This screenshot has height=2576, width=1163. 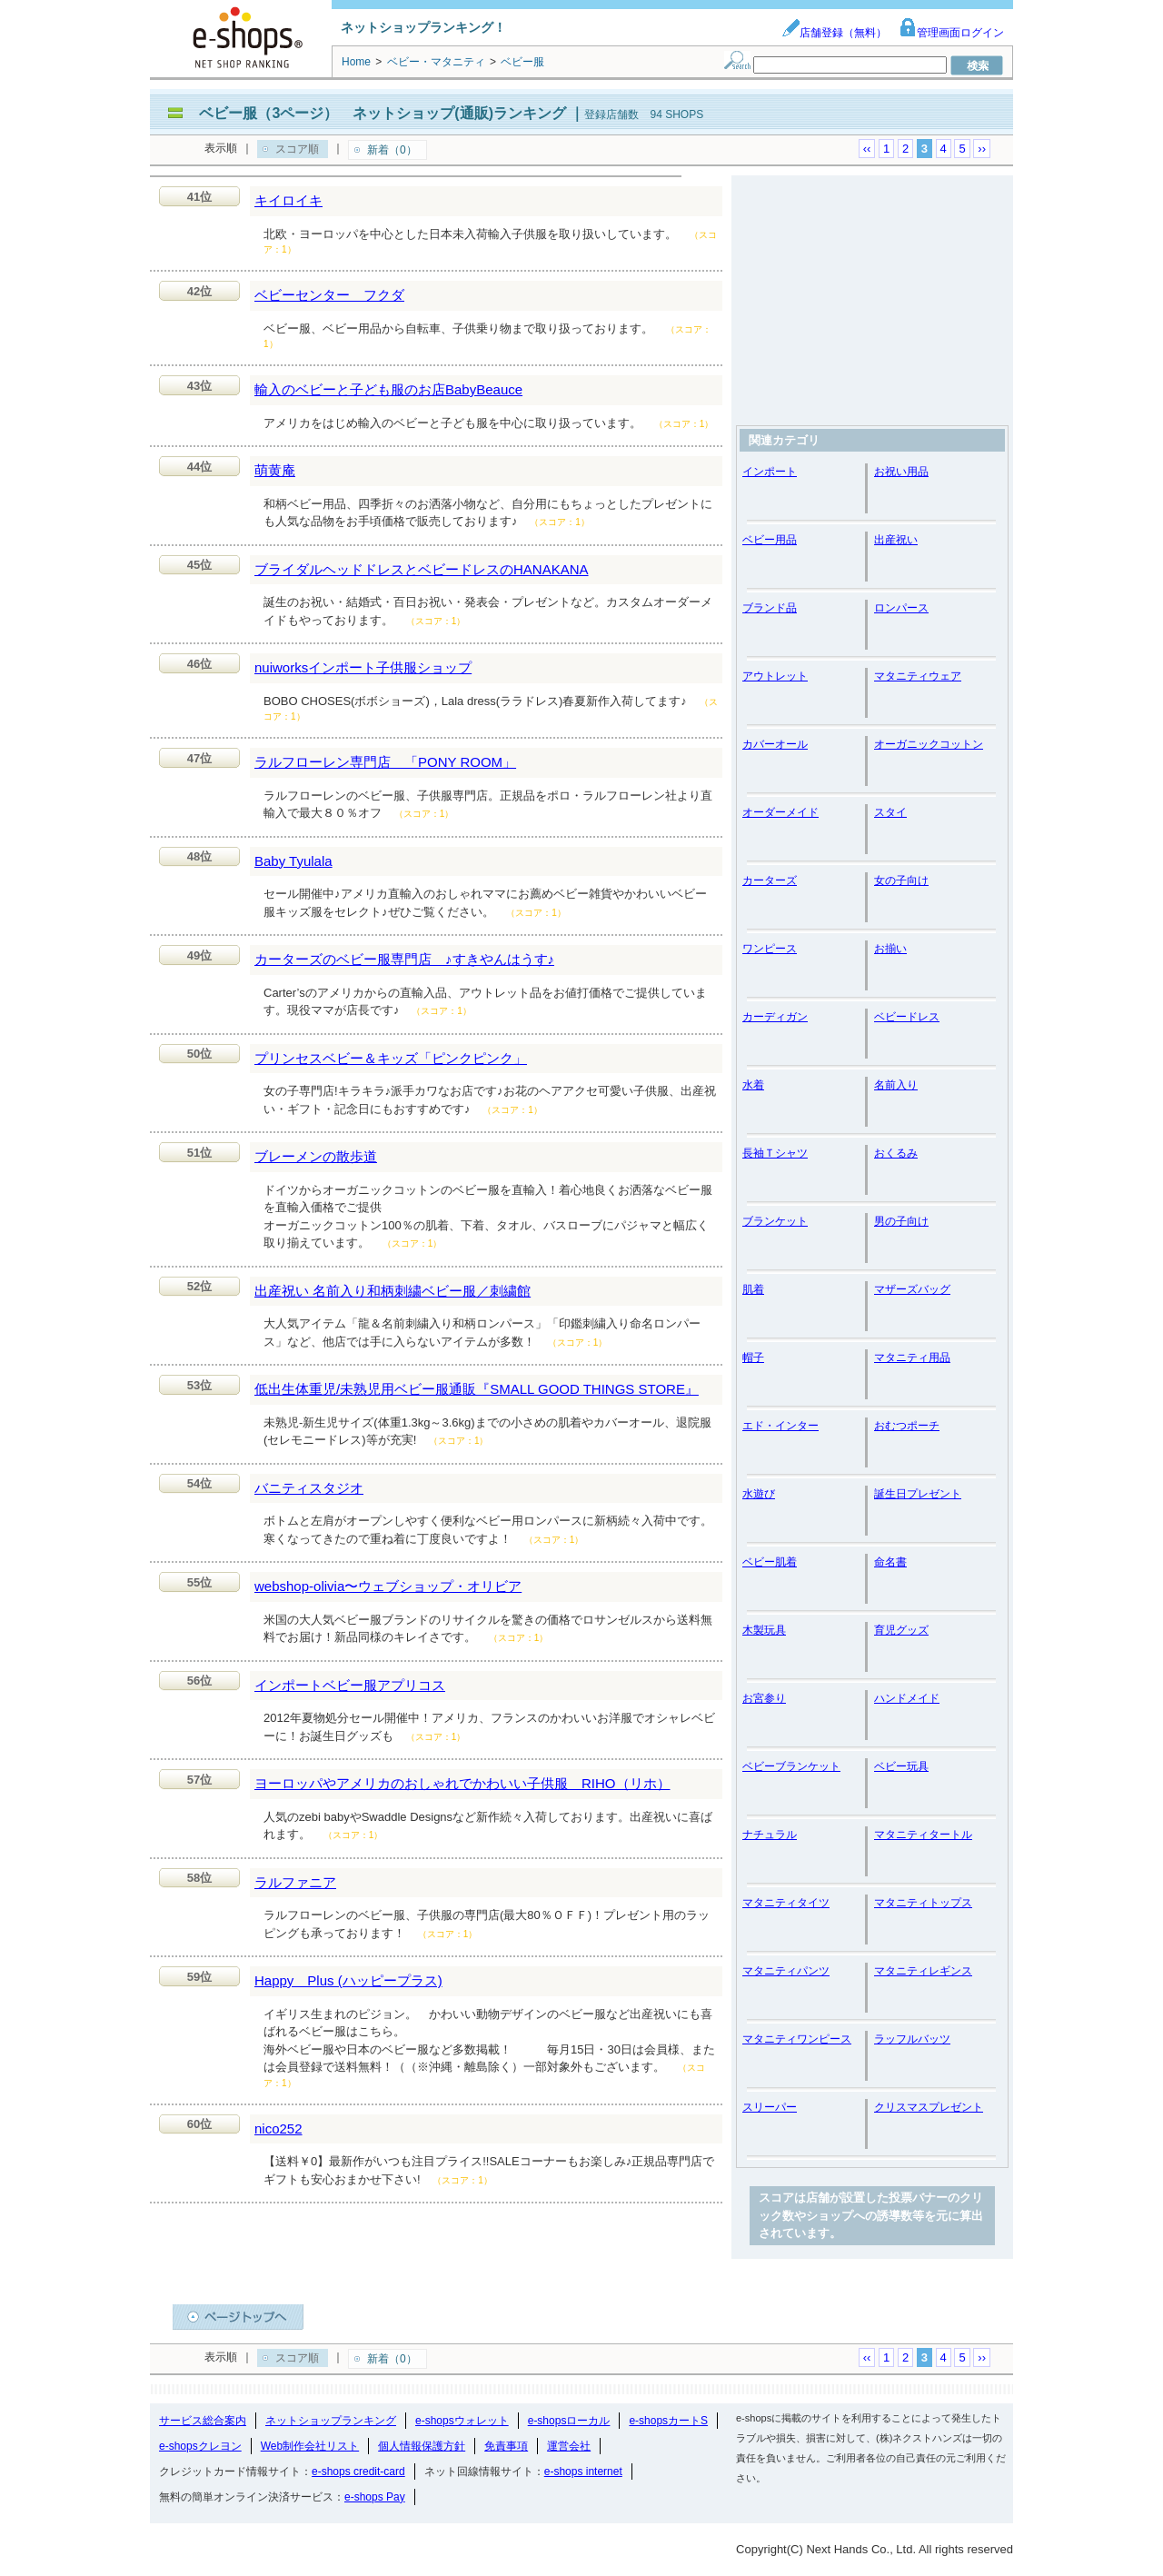 What do you see at coordinates (753, 1289) in the screenshot?
I see `肌着` at bounding box center [753, 1289].